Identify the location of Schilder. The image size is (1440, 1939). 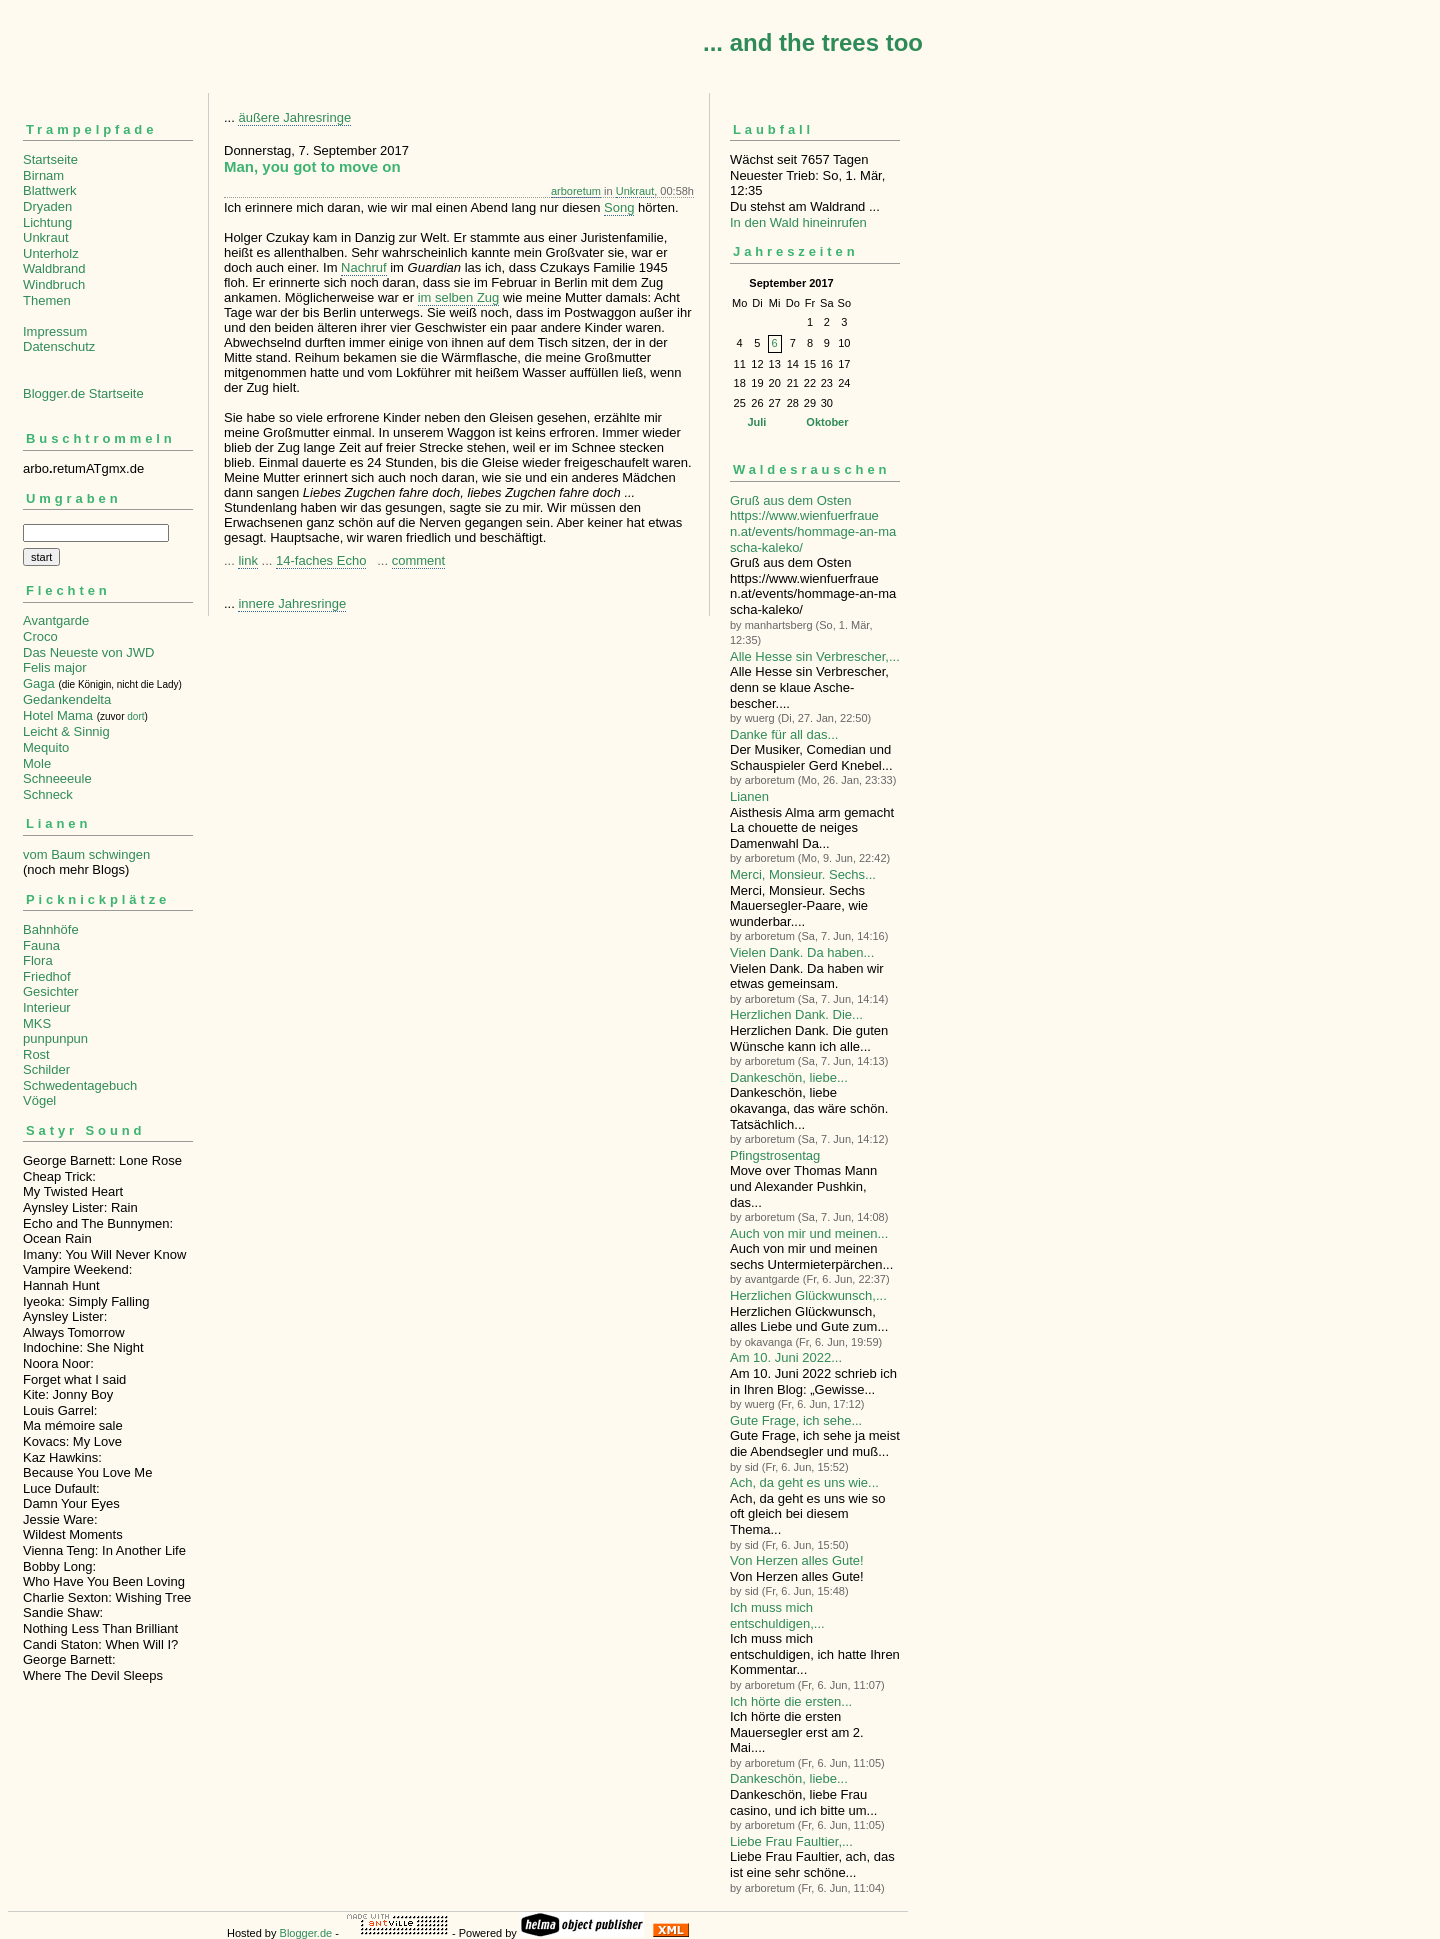
(46, 1069).